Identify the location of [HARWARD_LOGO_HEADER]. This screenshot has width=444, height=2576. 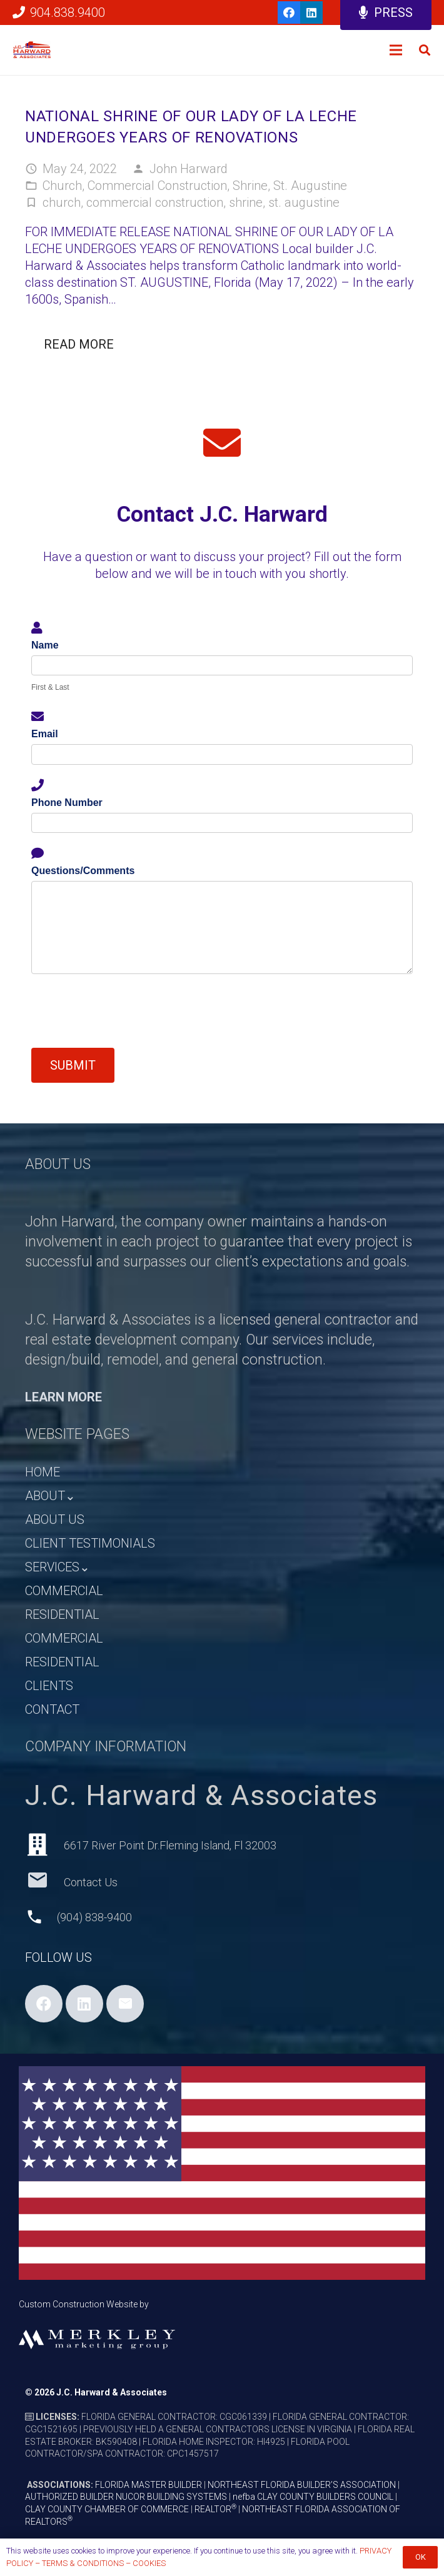
(32, 50).